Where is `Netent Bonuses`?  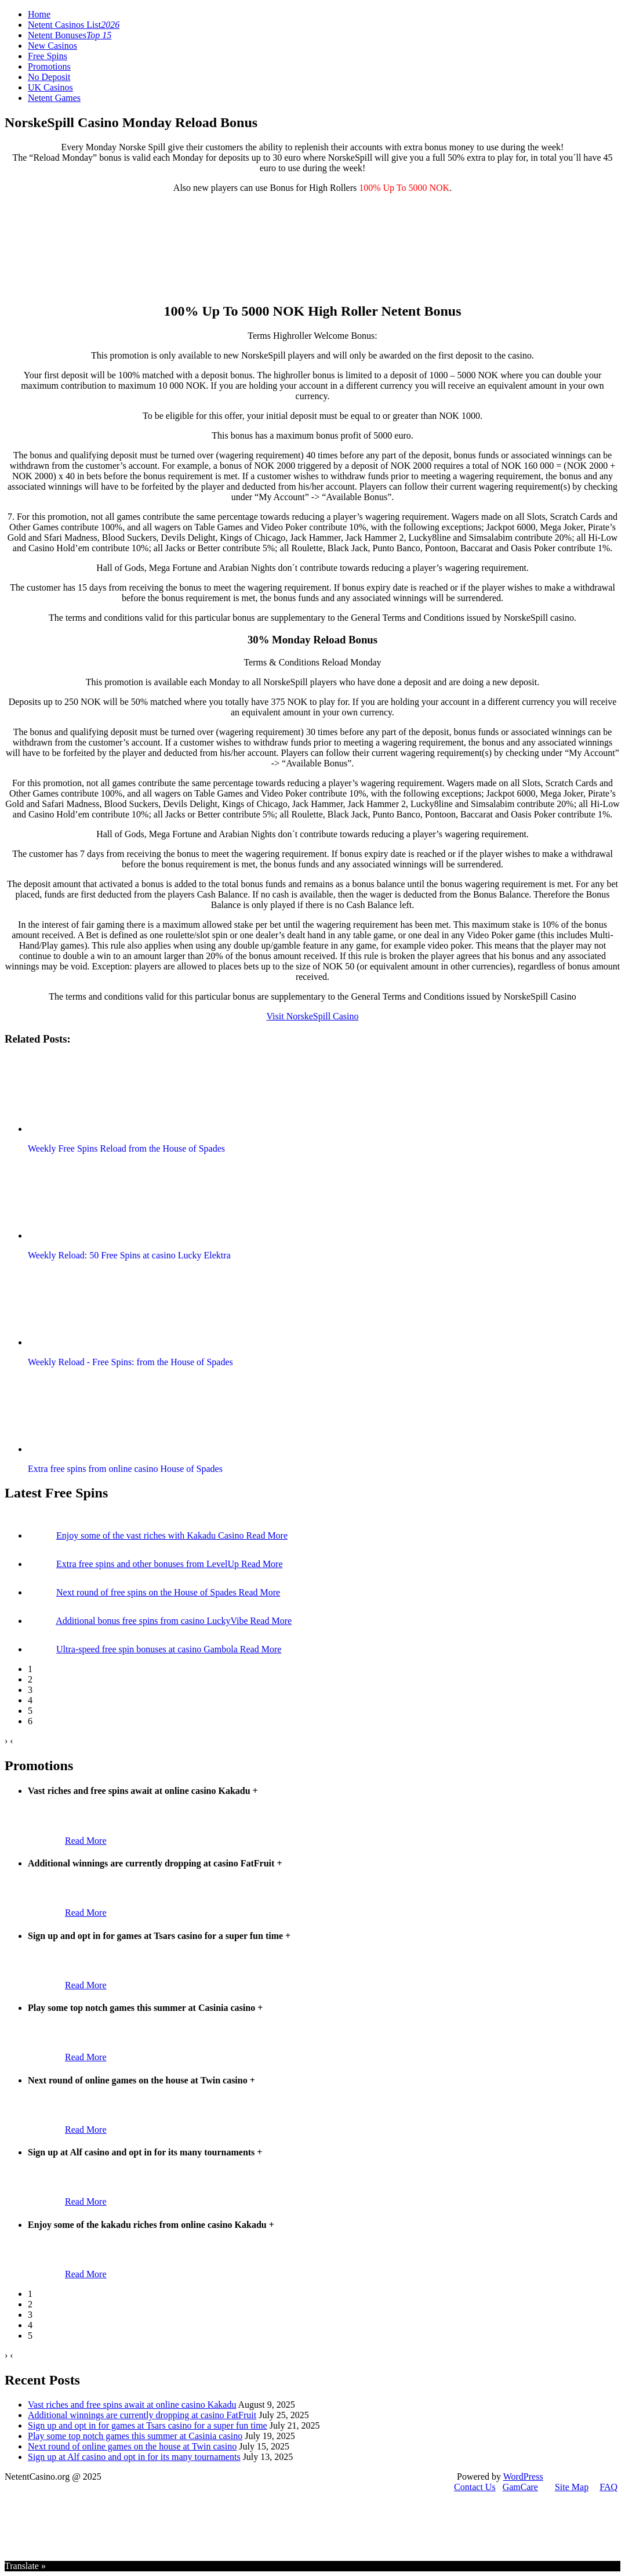 Netent Bonuses is located at coordinates (69, 35).